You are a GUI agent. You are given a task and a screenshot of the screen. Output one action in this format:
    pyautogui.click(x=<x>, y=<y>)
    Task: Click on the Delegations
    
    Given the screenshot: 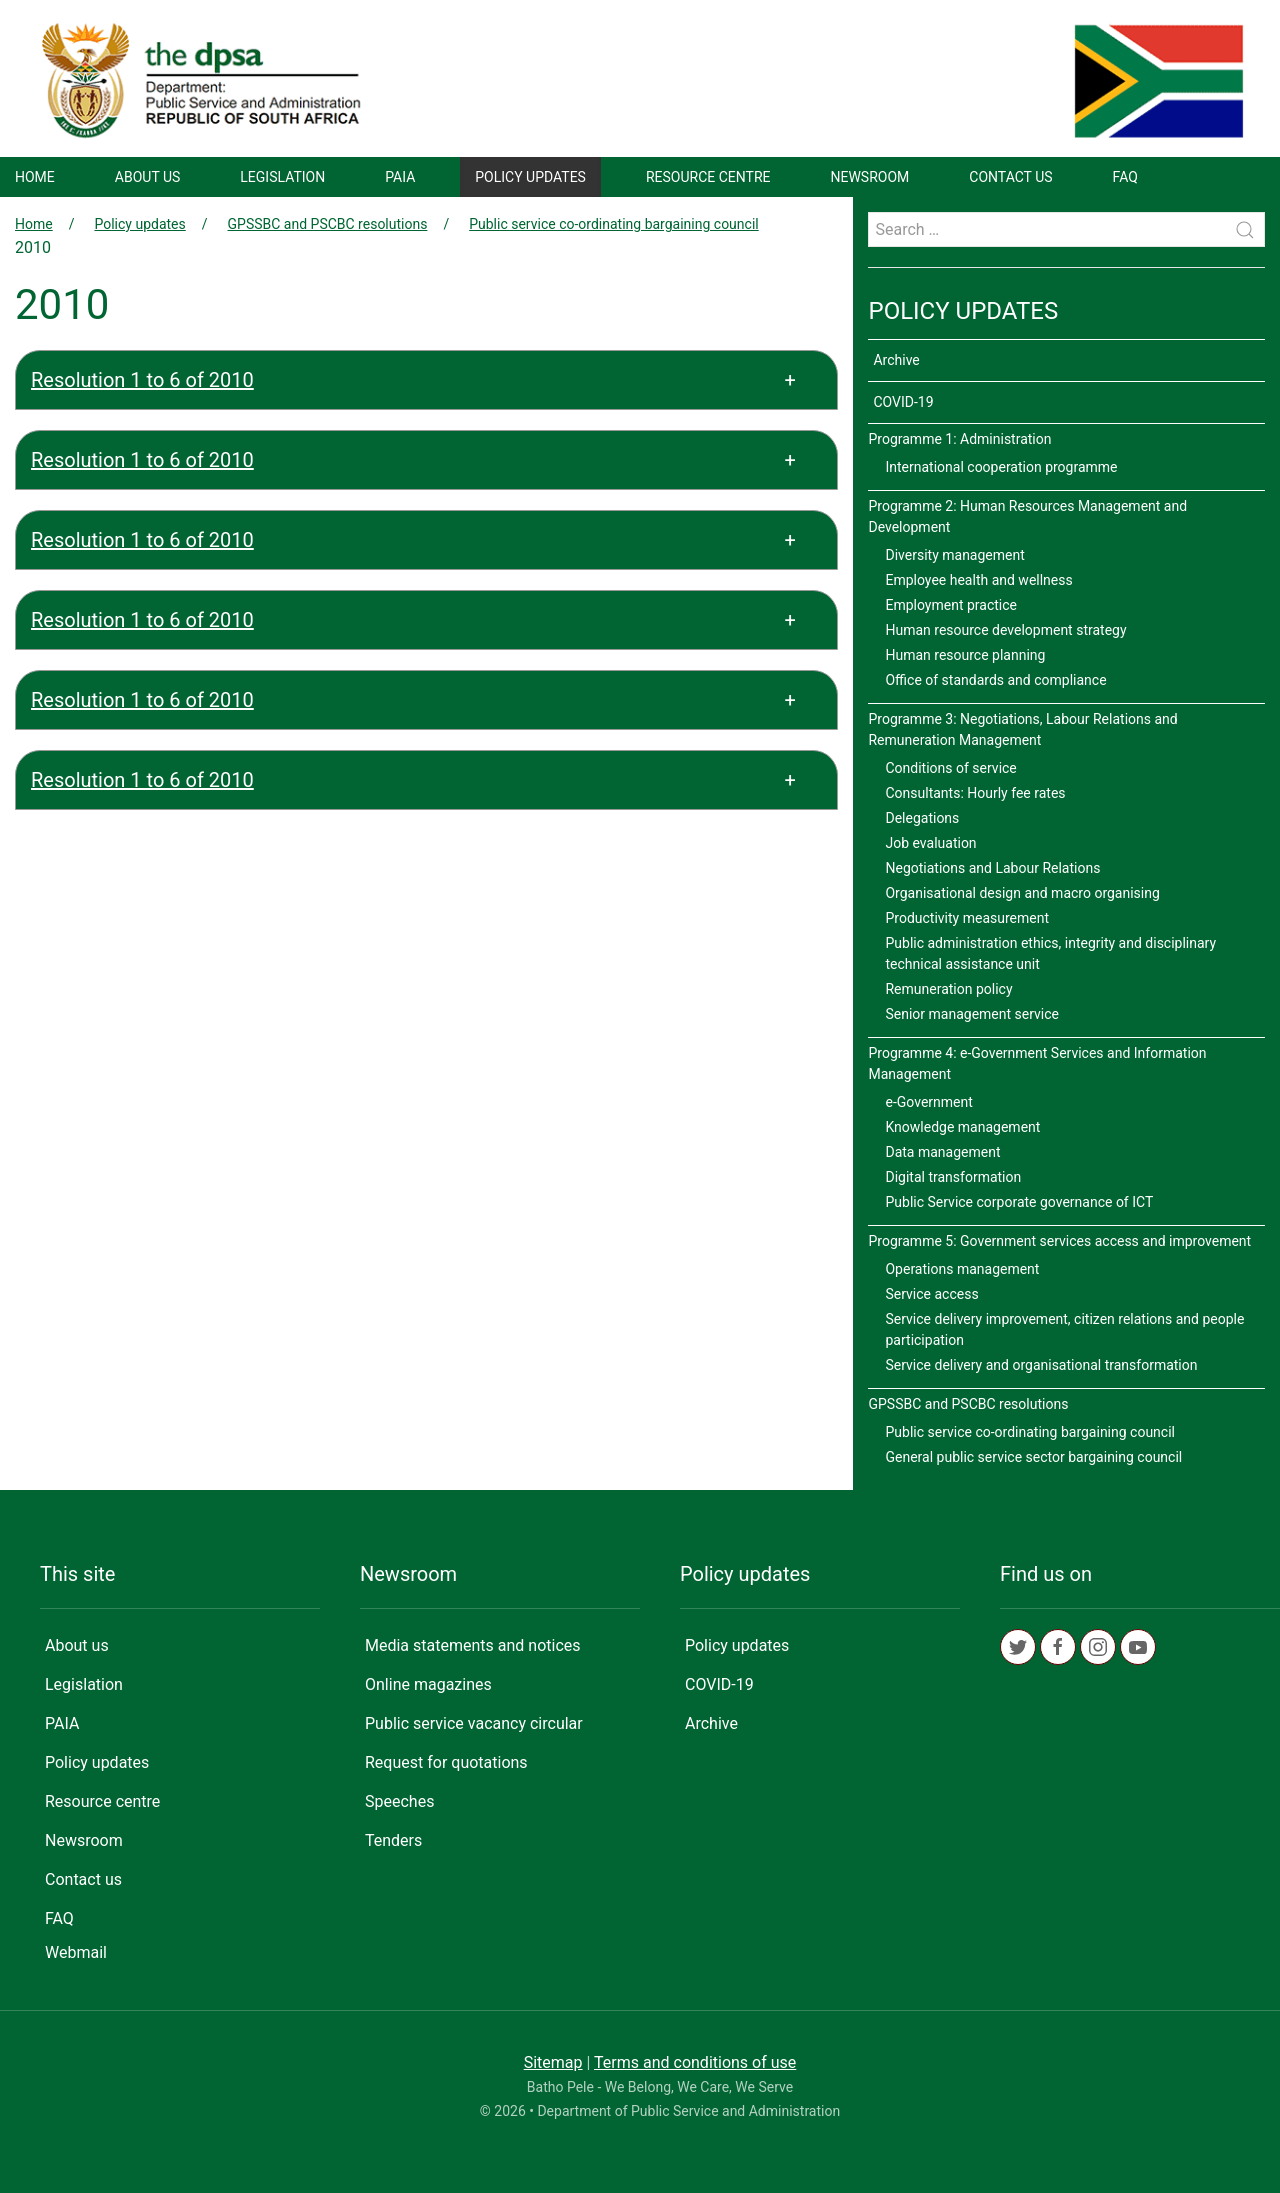 What is the action you would take?
    pyautogui.click(x=922, y=818)
    